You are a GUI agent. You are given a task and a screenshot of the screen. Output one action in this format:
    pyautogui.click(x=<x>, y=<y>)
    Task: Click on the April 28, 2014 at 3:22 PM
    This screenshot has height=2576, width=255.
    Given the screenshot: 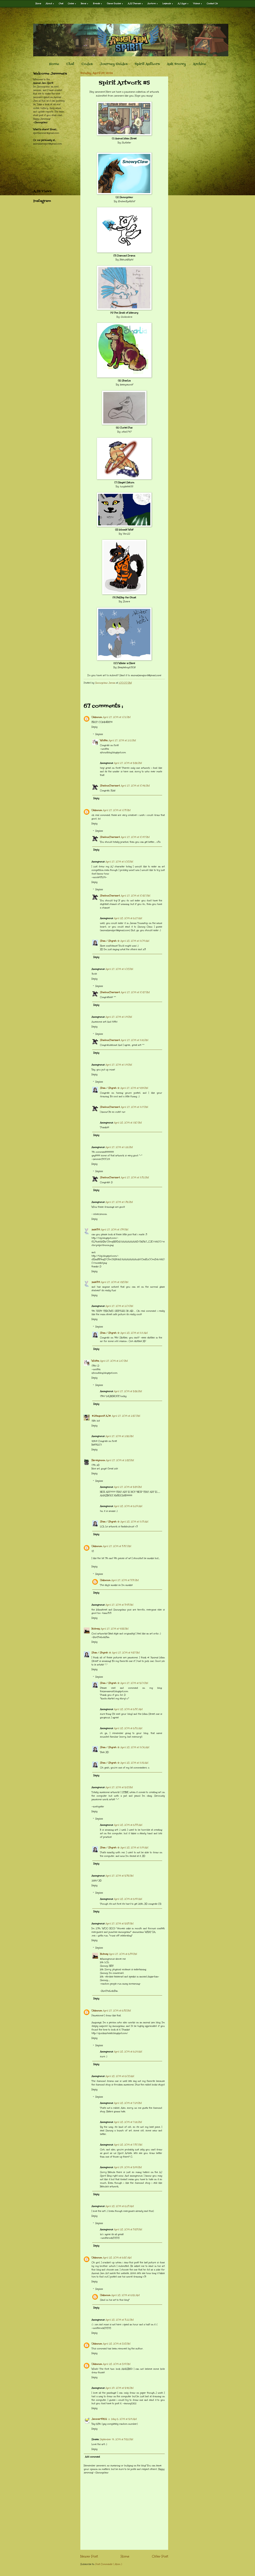 What is the action you would take?
    pyautogui.click(x=120, y=2319)
    